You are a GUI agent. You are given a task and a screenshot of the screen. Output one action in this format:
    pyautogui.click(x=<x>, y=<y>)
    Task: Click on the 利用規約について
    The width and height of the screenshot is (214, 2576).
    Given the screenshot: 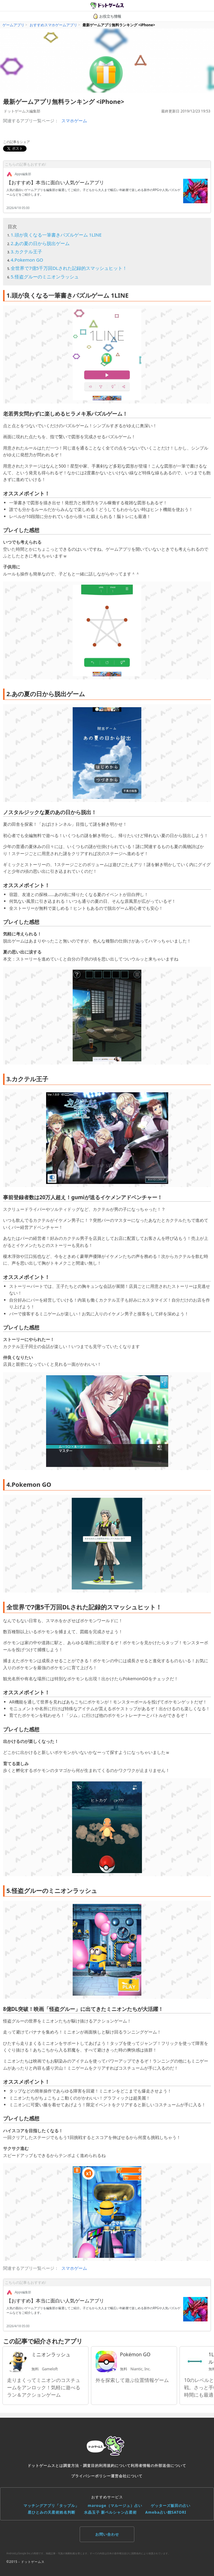 What is the action you would take?
    pyautogui.click(x=115, y=2465)
    